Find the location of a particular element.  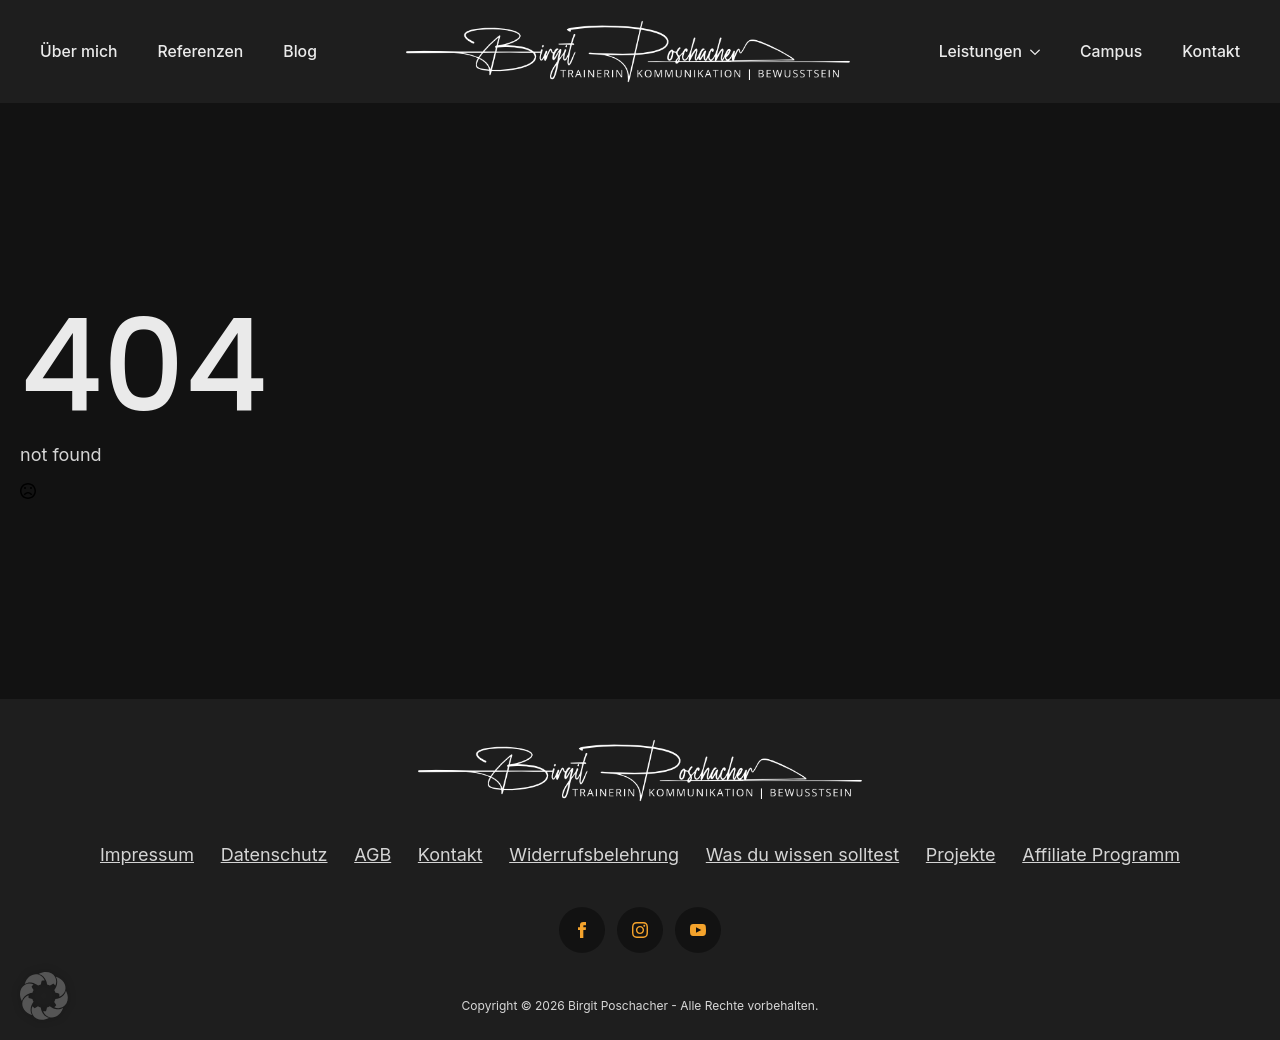

[Leistungen Submenu] is located at coordinates (1041, 52).